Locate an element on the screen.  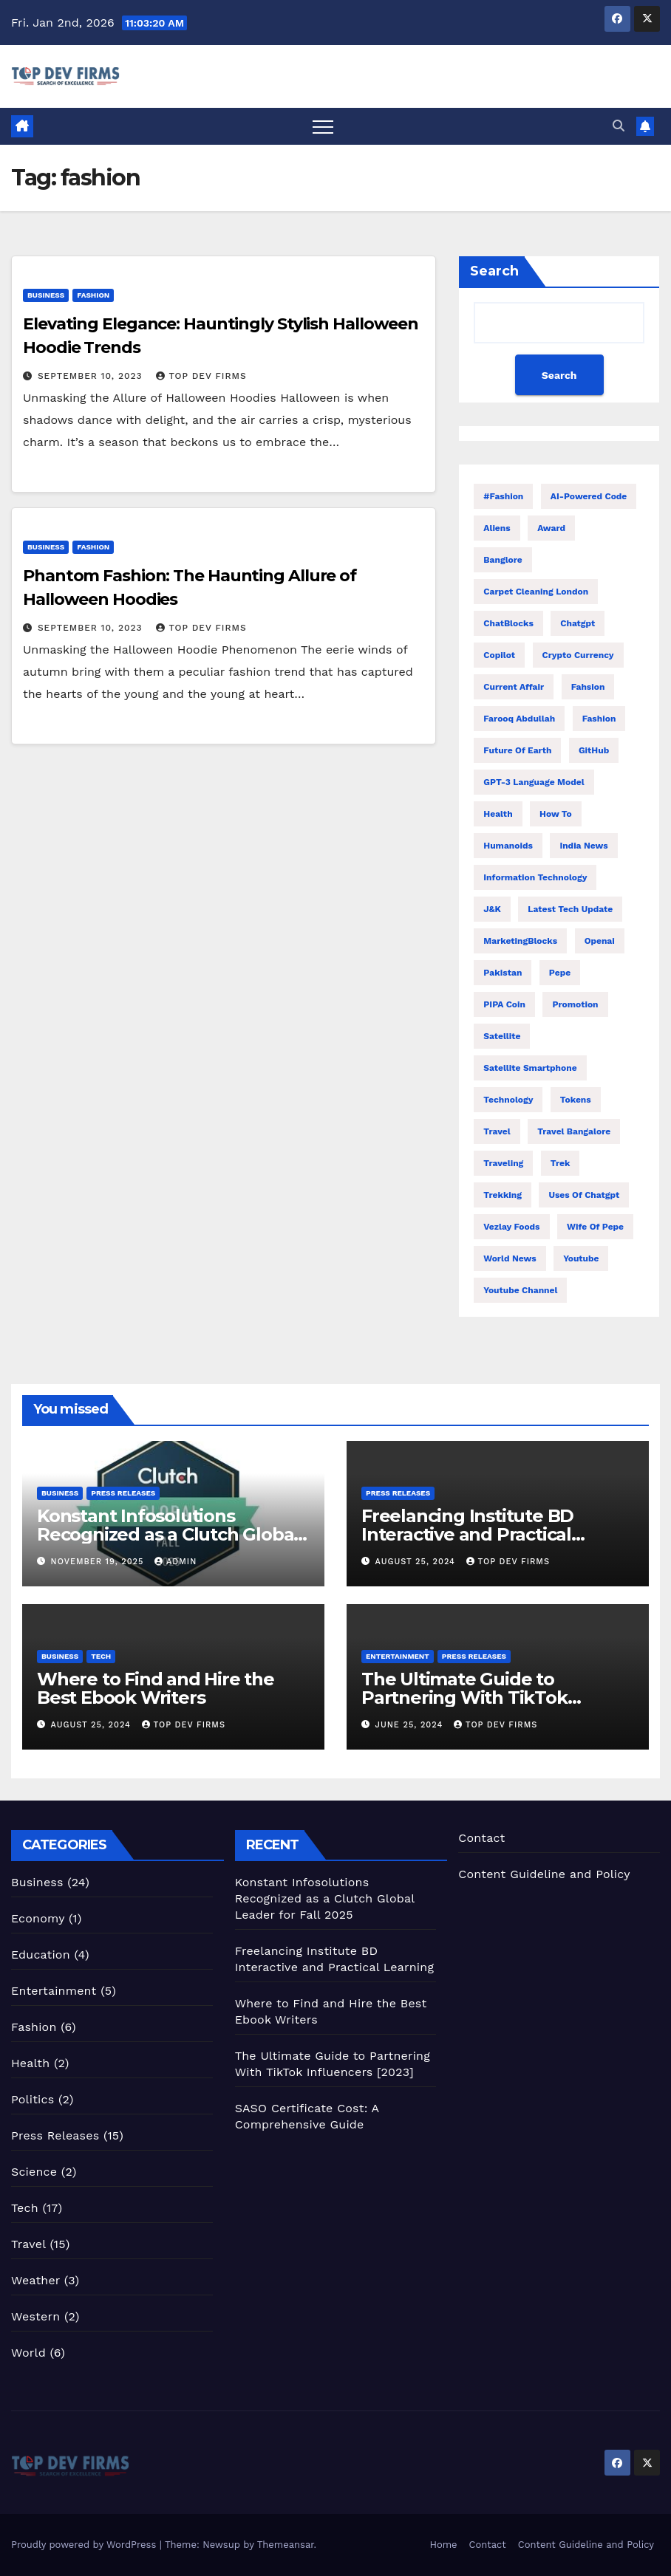
Youtube Channel [Youtube Channel (1 item)] is located at coordinates (520, 1290).